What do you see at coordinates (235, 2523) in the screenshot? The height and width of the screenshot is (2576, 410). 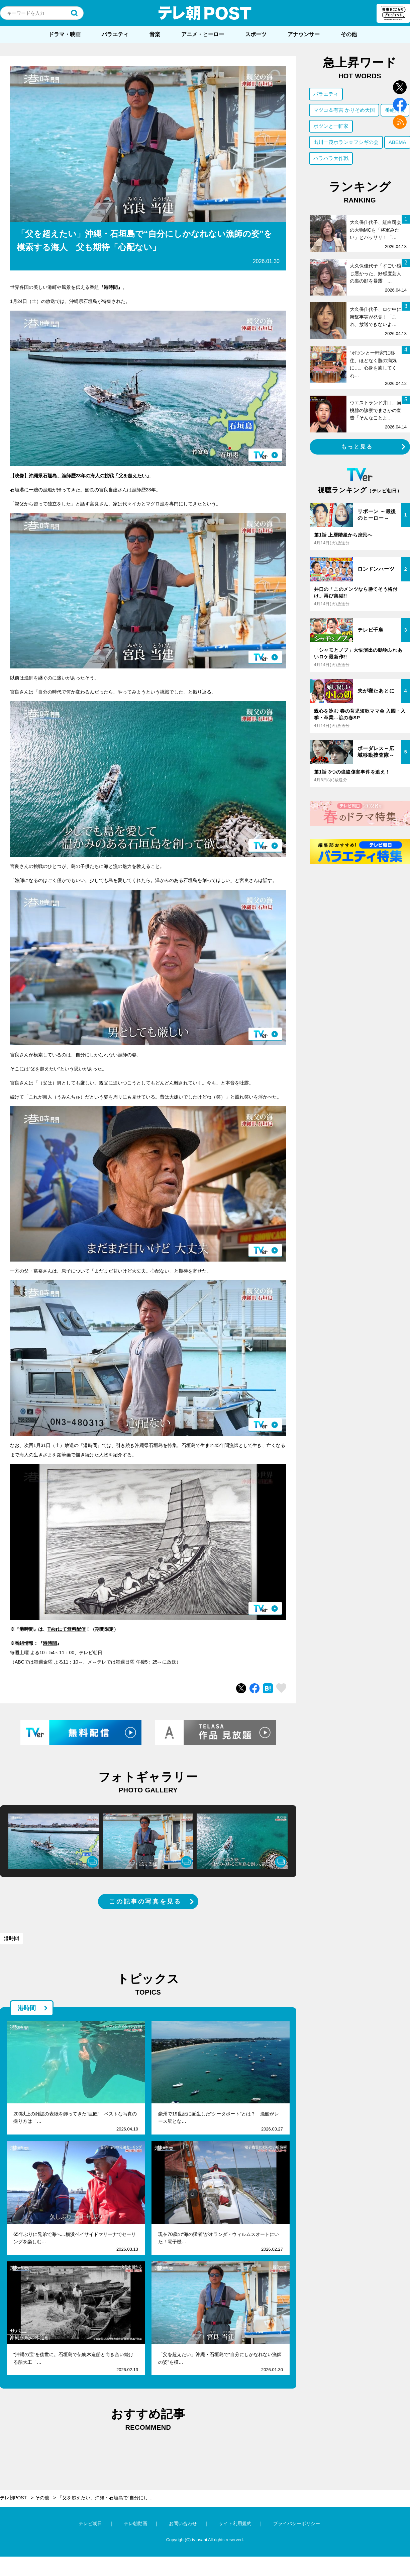 I see `サイト利用規約` at bounding box center [235, 2523].